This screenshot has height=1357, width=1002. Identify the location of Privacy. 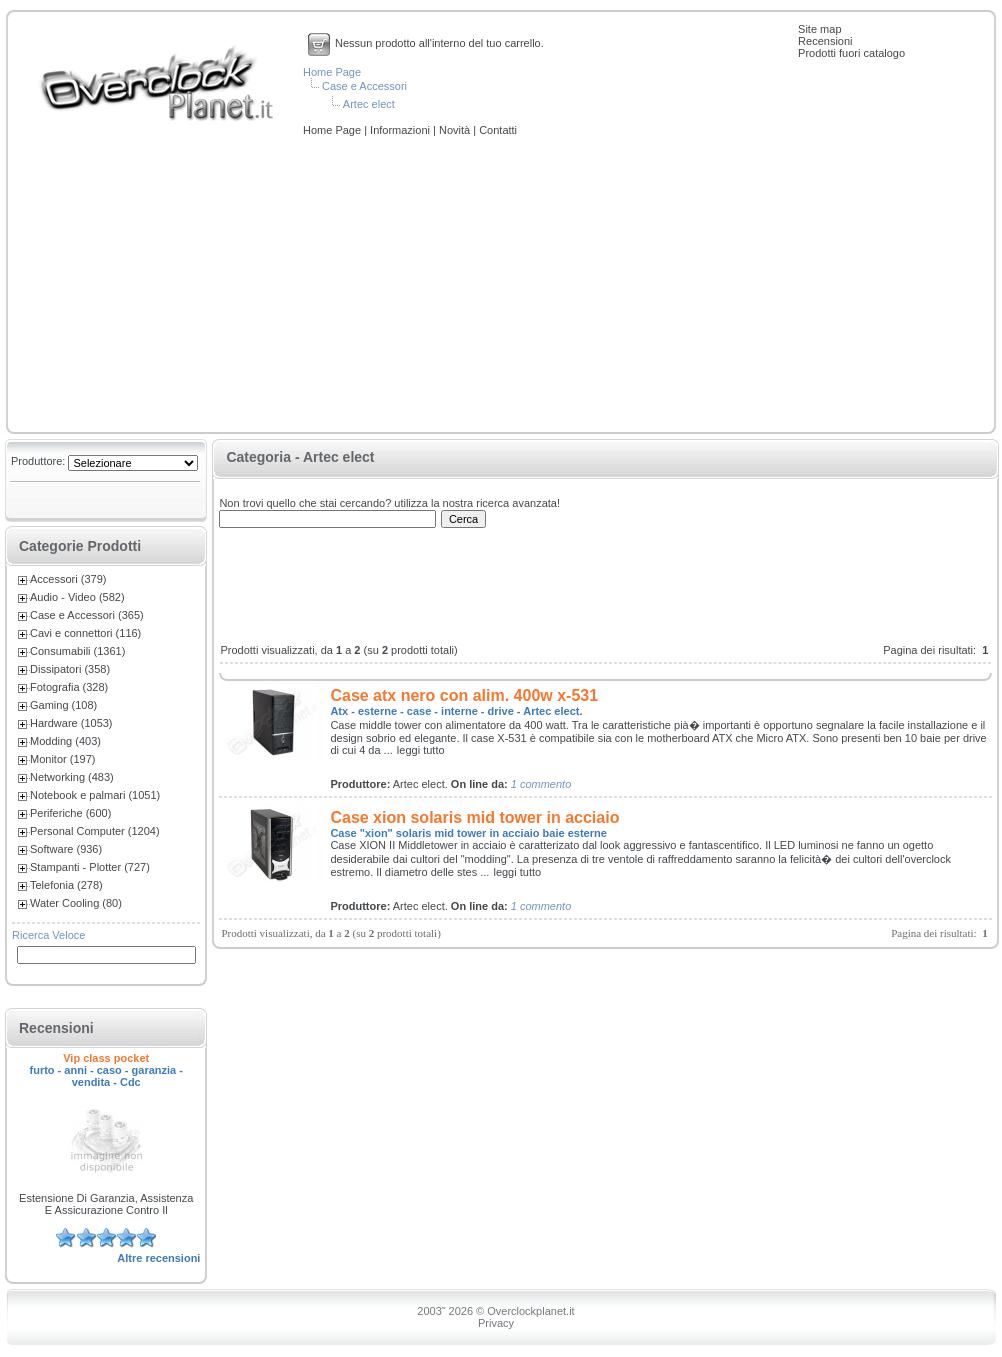
(496, 1323).